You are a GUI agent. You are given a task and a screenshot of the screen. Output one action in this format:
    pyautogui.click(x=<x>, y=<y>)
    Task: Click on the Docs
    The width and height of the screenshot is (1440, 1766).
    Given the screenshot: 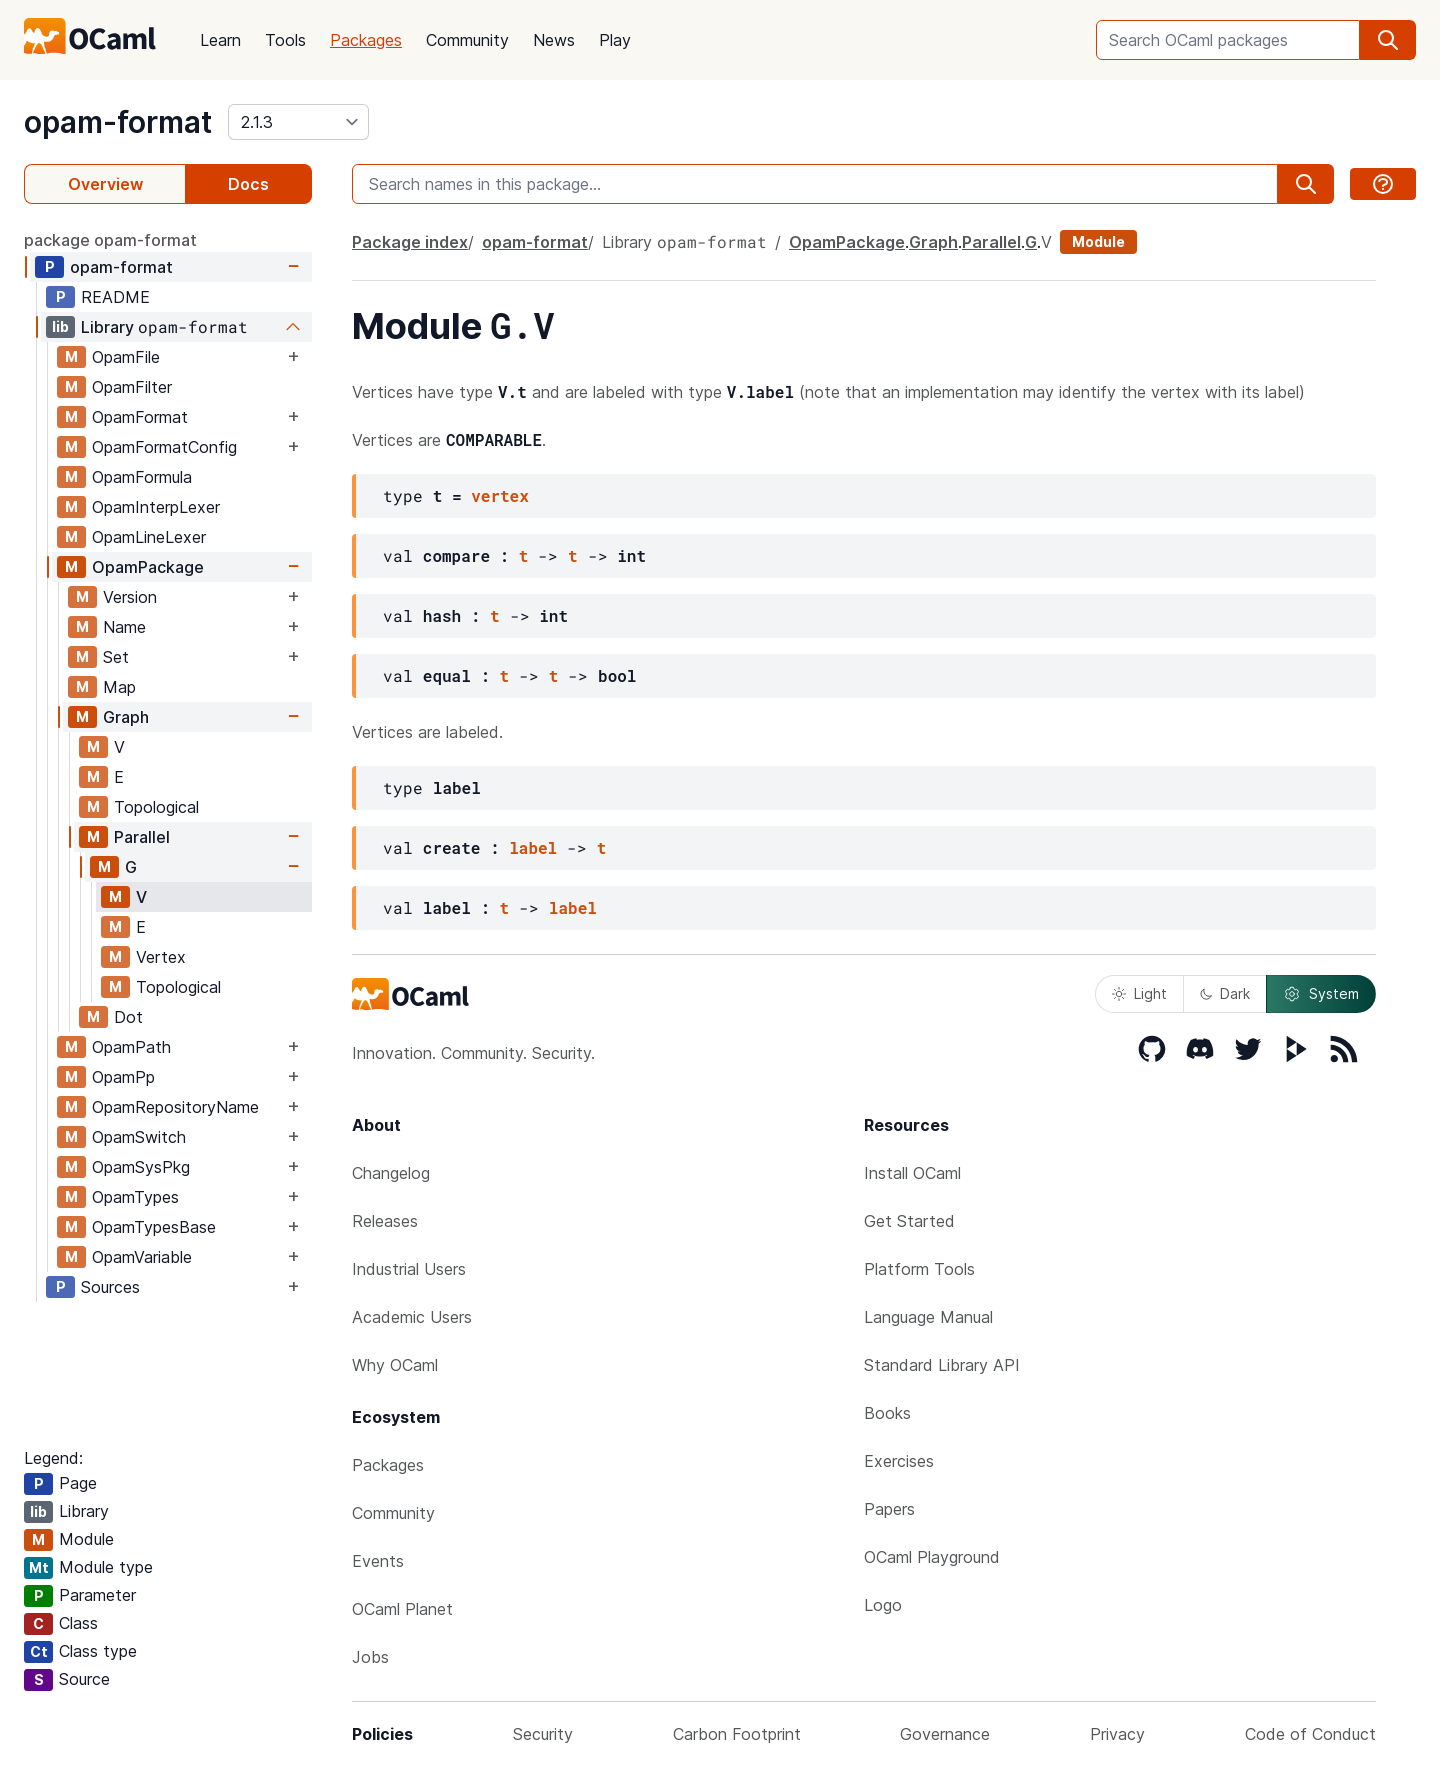 What is the action you would take?
    pyautogui.click(x=248, y=184)
    